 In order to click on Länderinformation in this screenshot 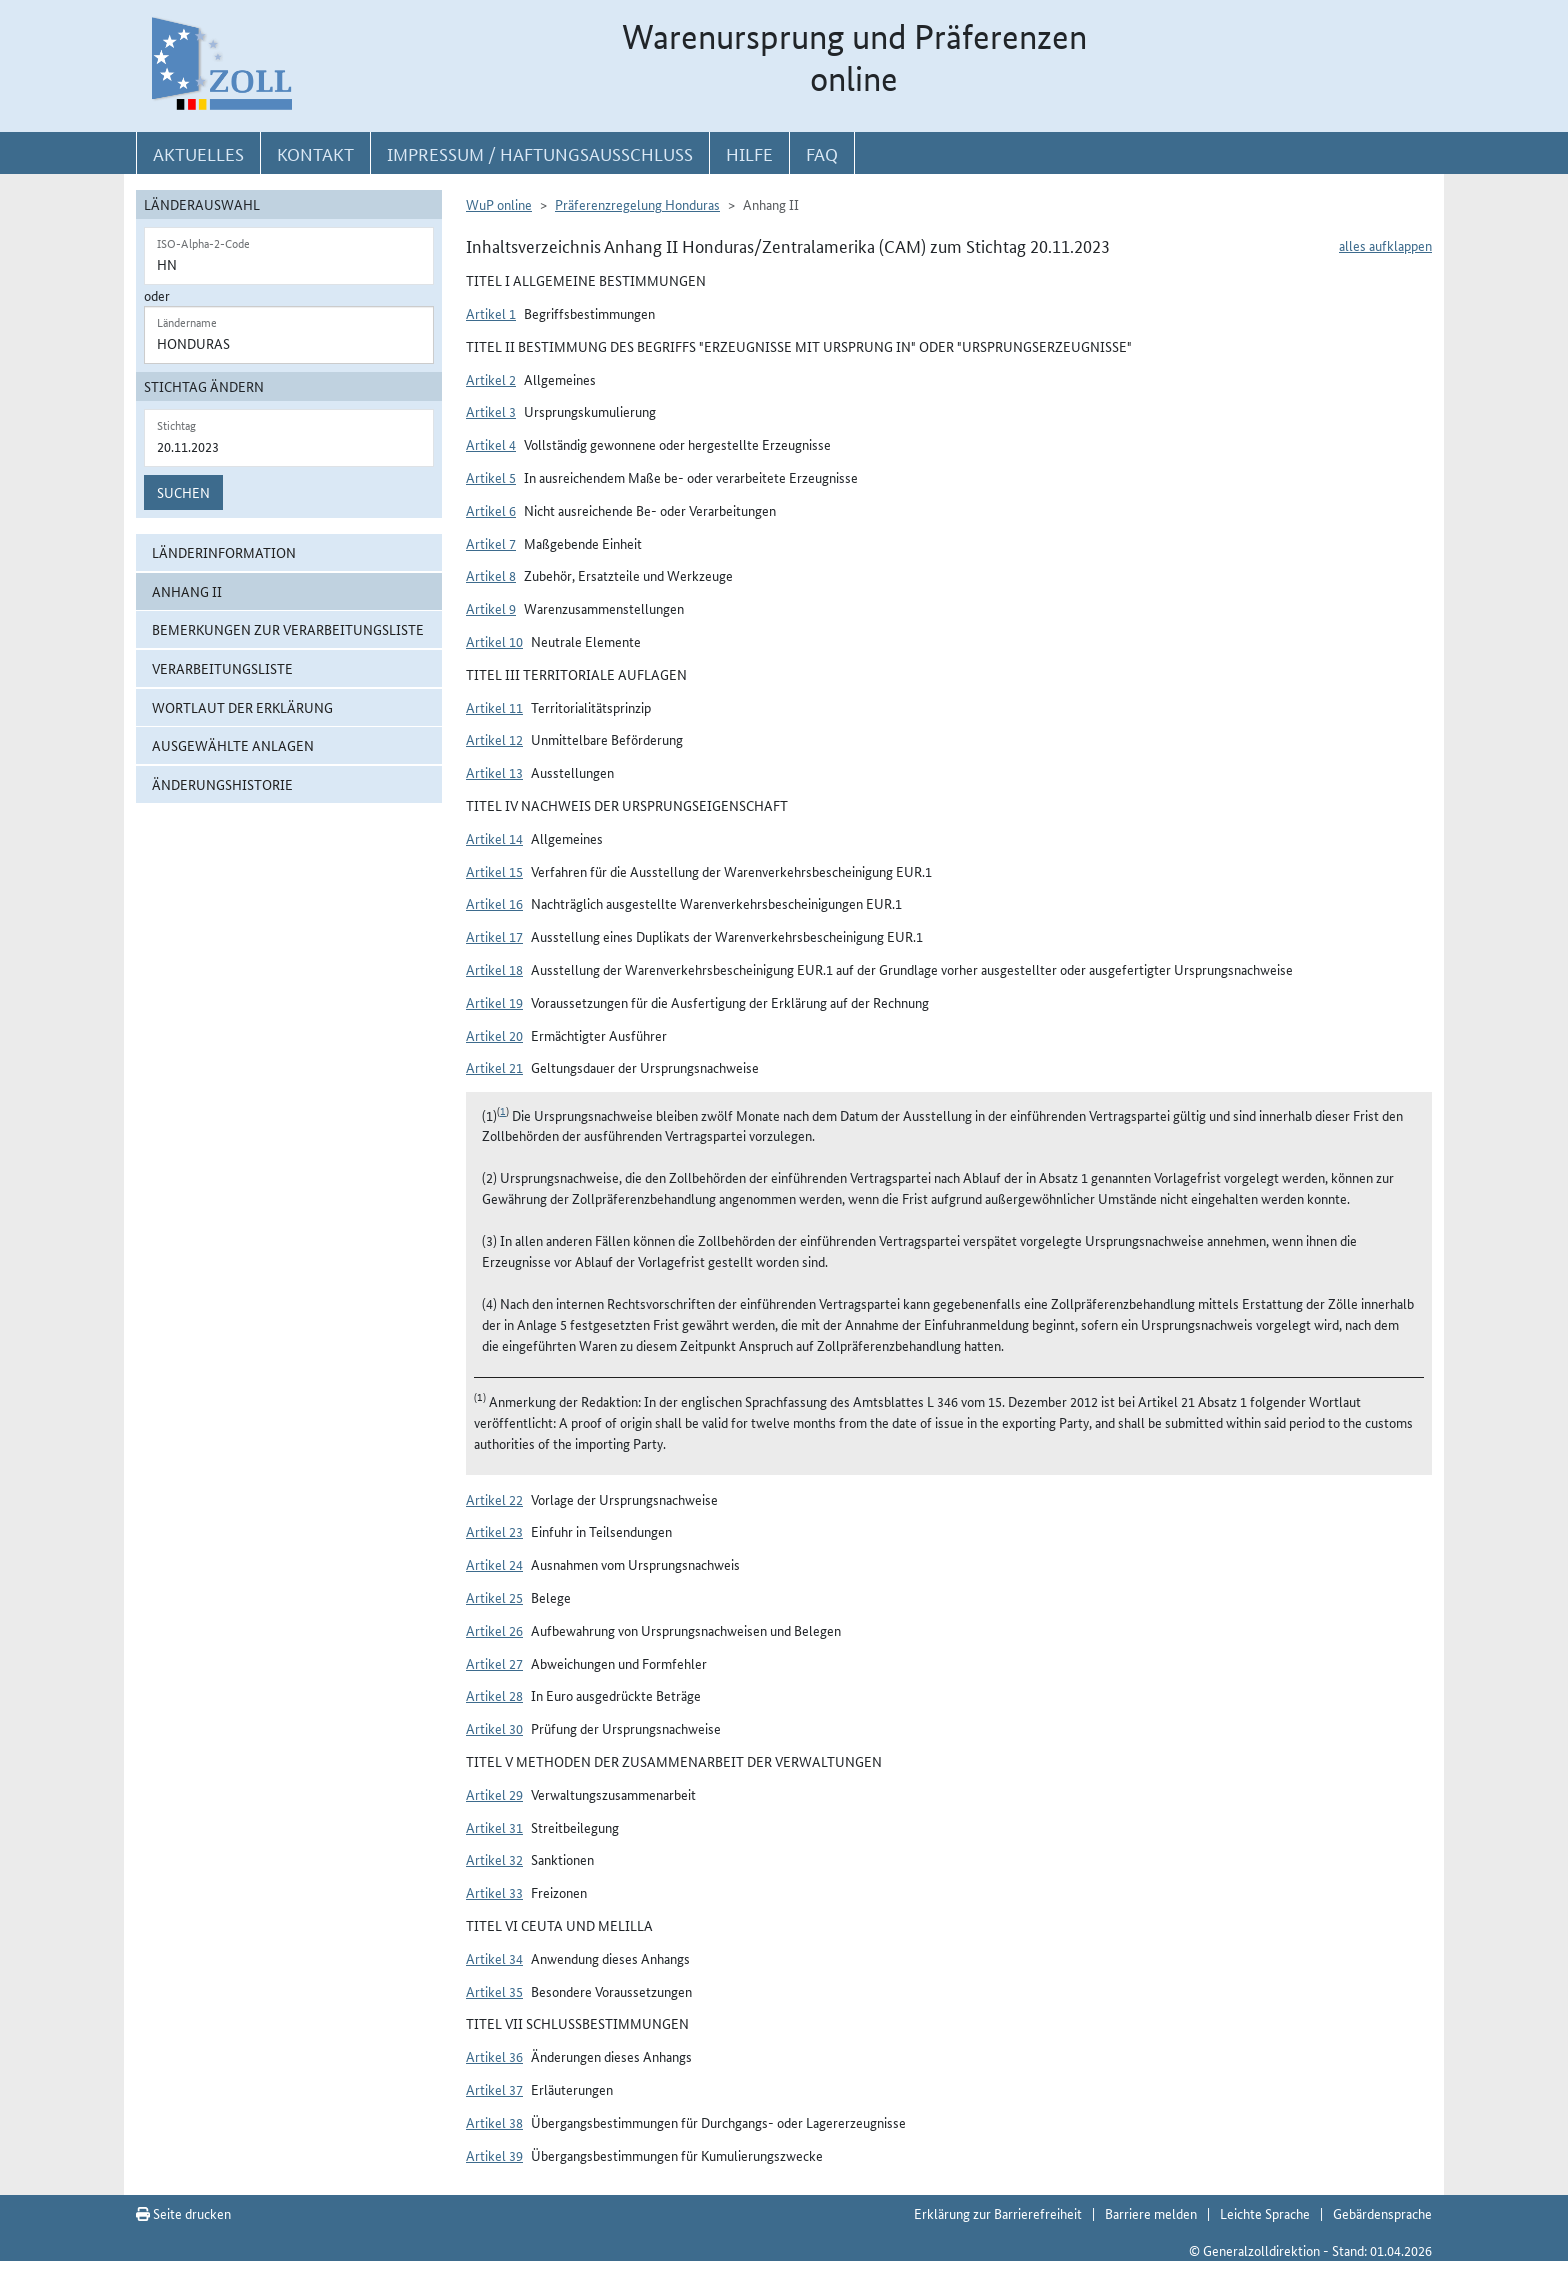, I will do `click(224, 552)`.